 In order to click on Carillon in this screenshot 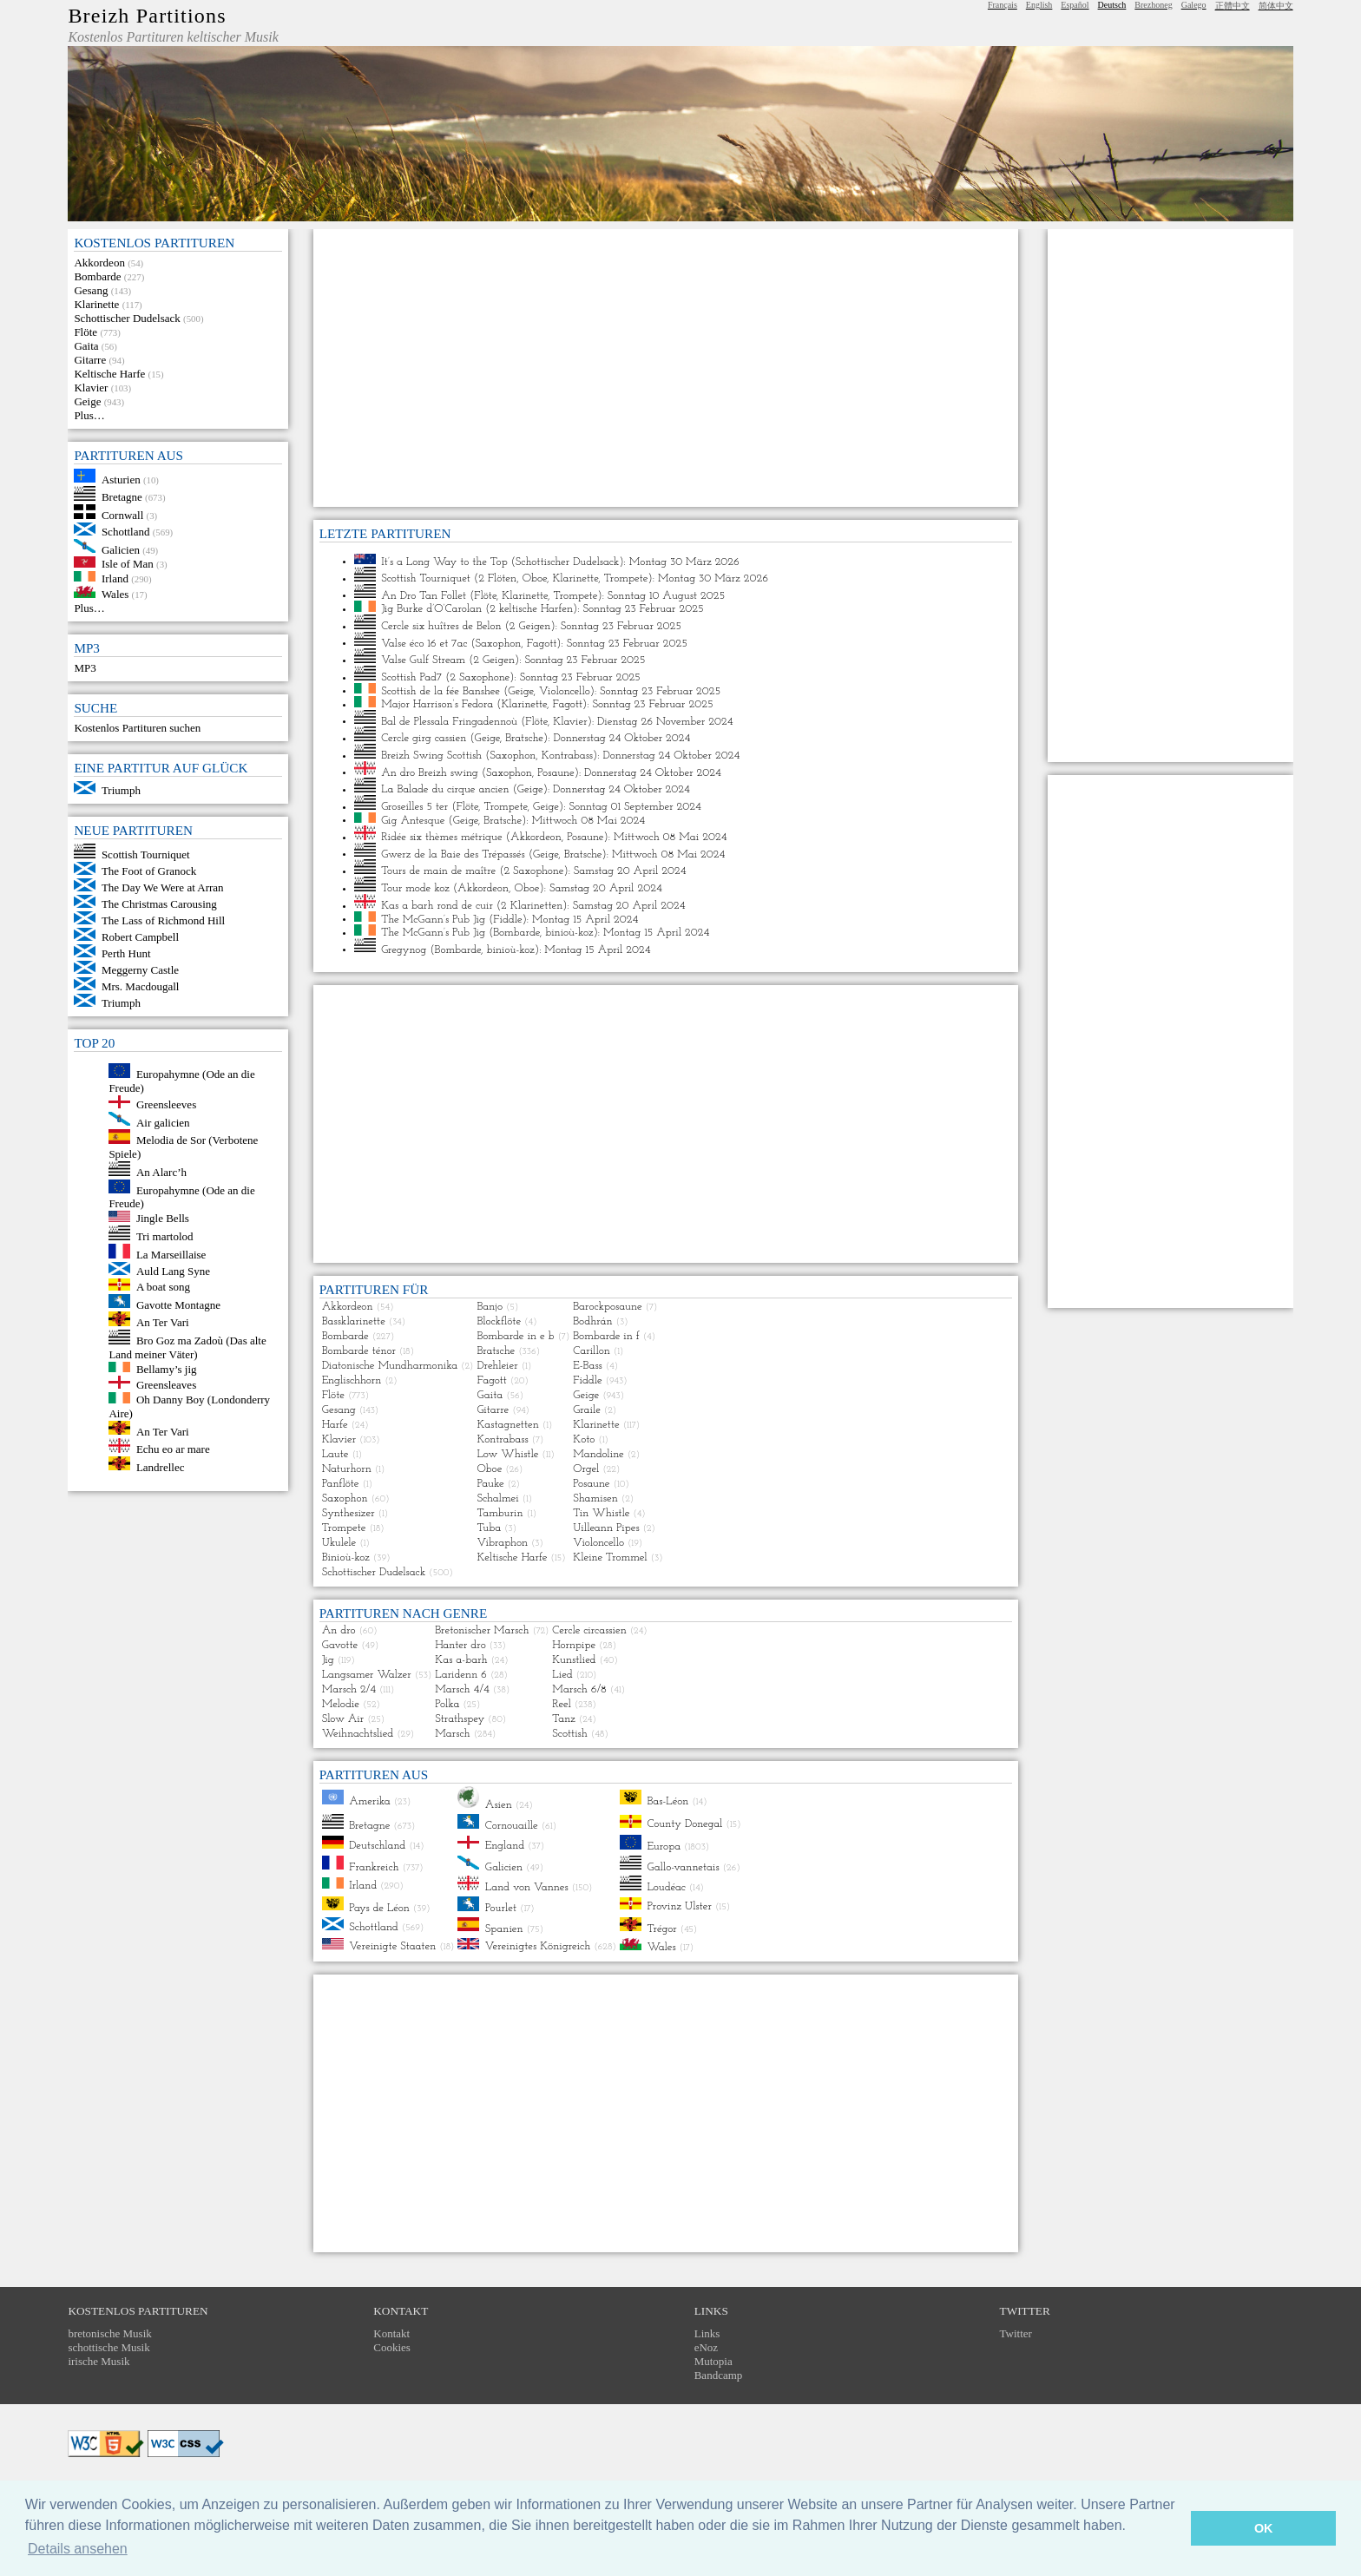, I will do `click(591, 1351)`.